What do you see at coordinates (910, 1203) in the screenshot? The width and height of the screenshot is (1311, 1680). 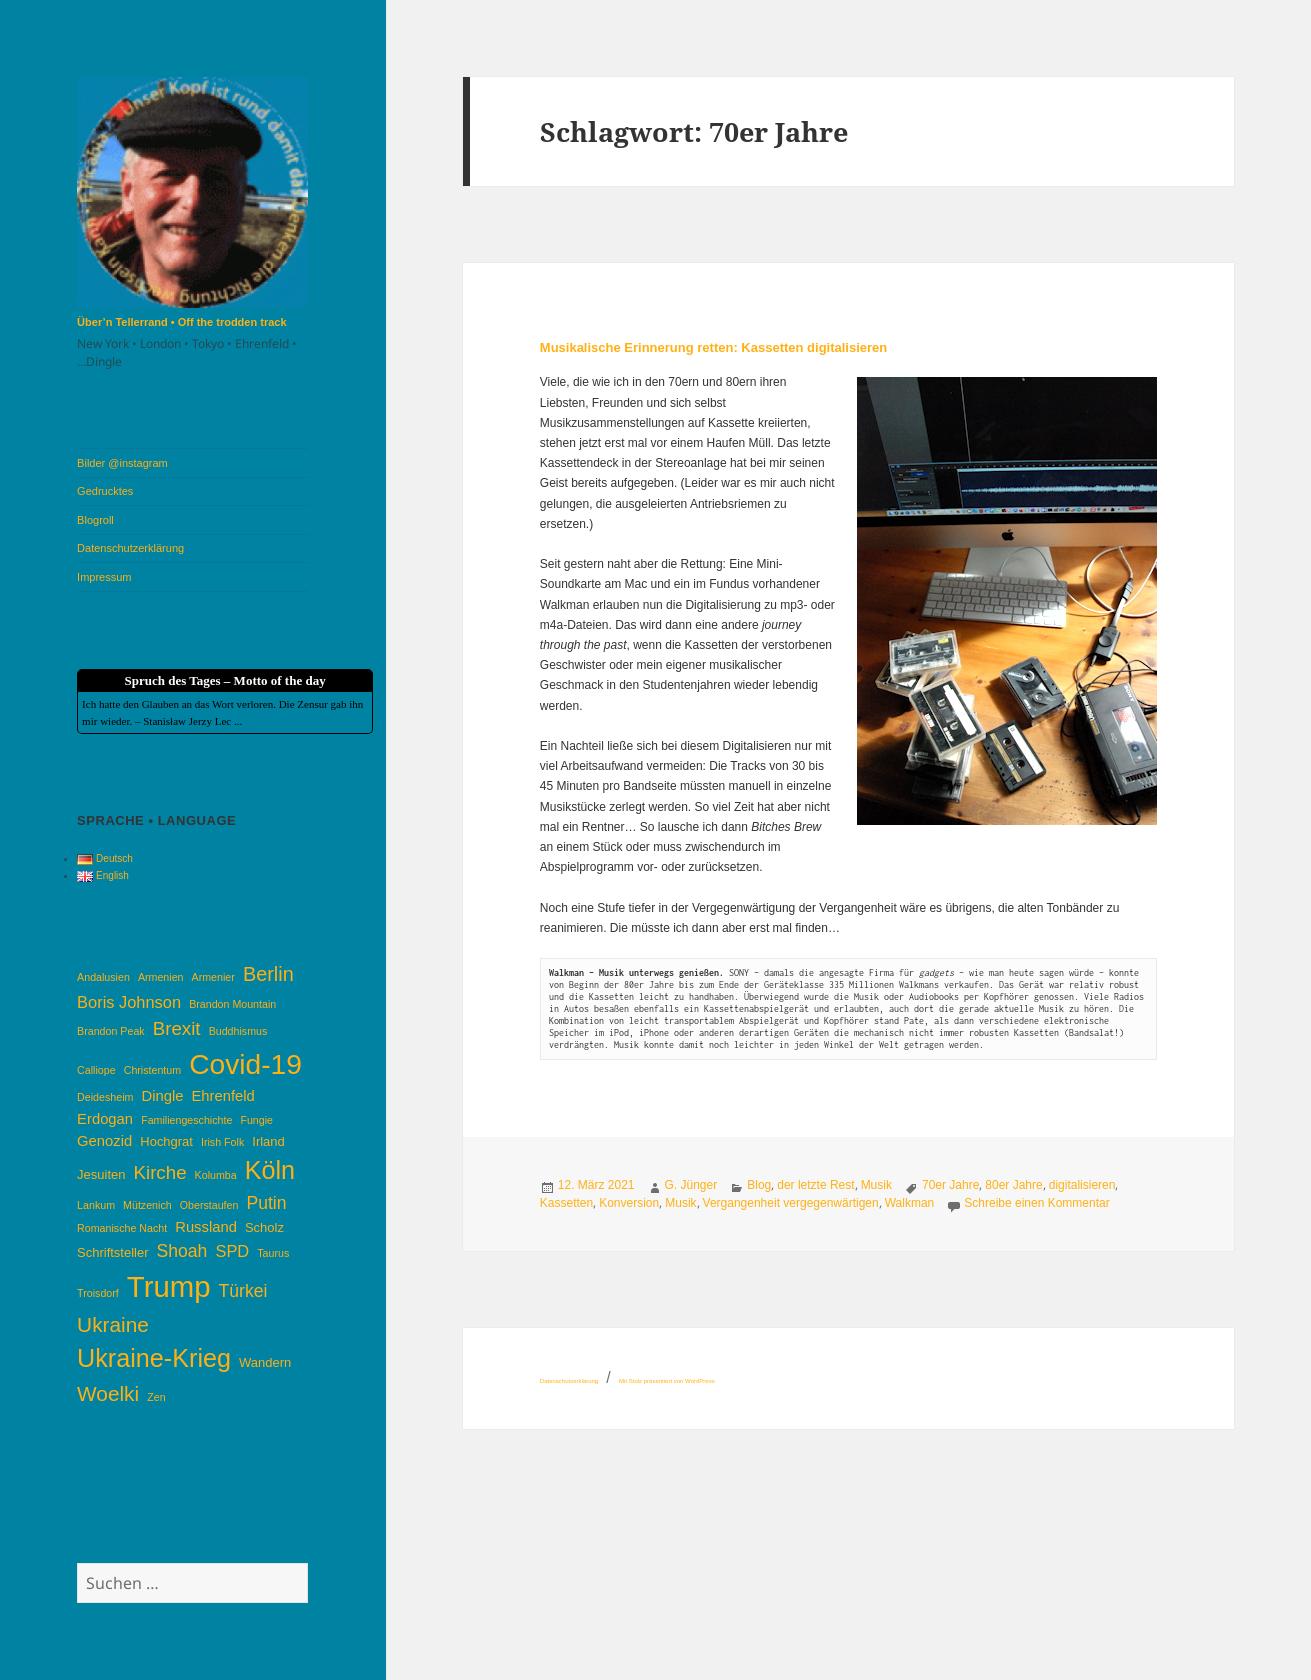 I see `Walkman` at bounding box center [910, 1203].